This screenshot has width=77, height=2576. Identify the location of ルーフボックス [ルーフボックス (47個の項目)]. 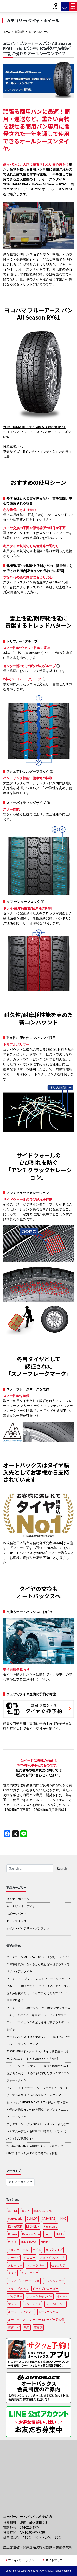
(48, 2312).